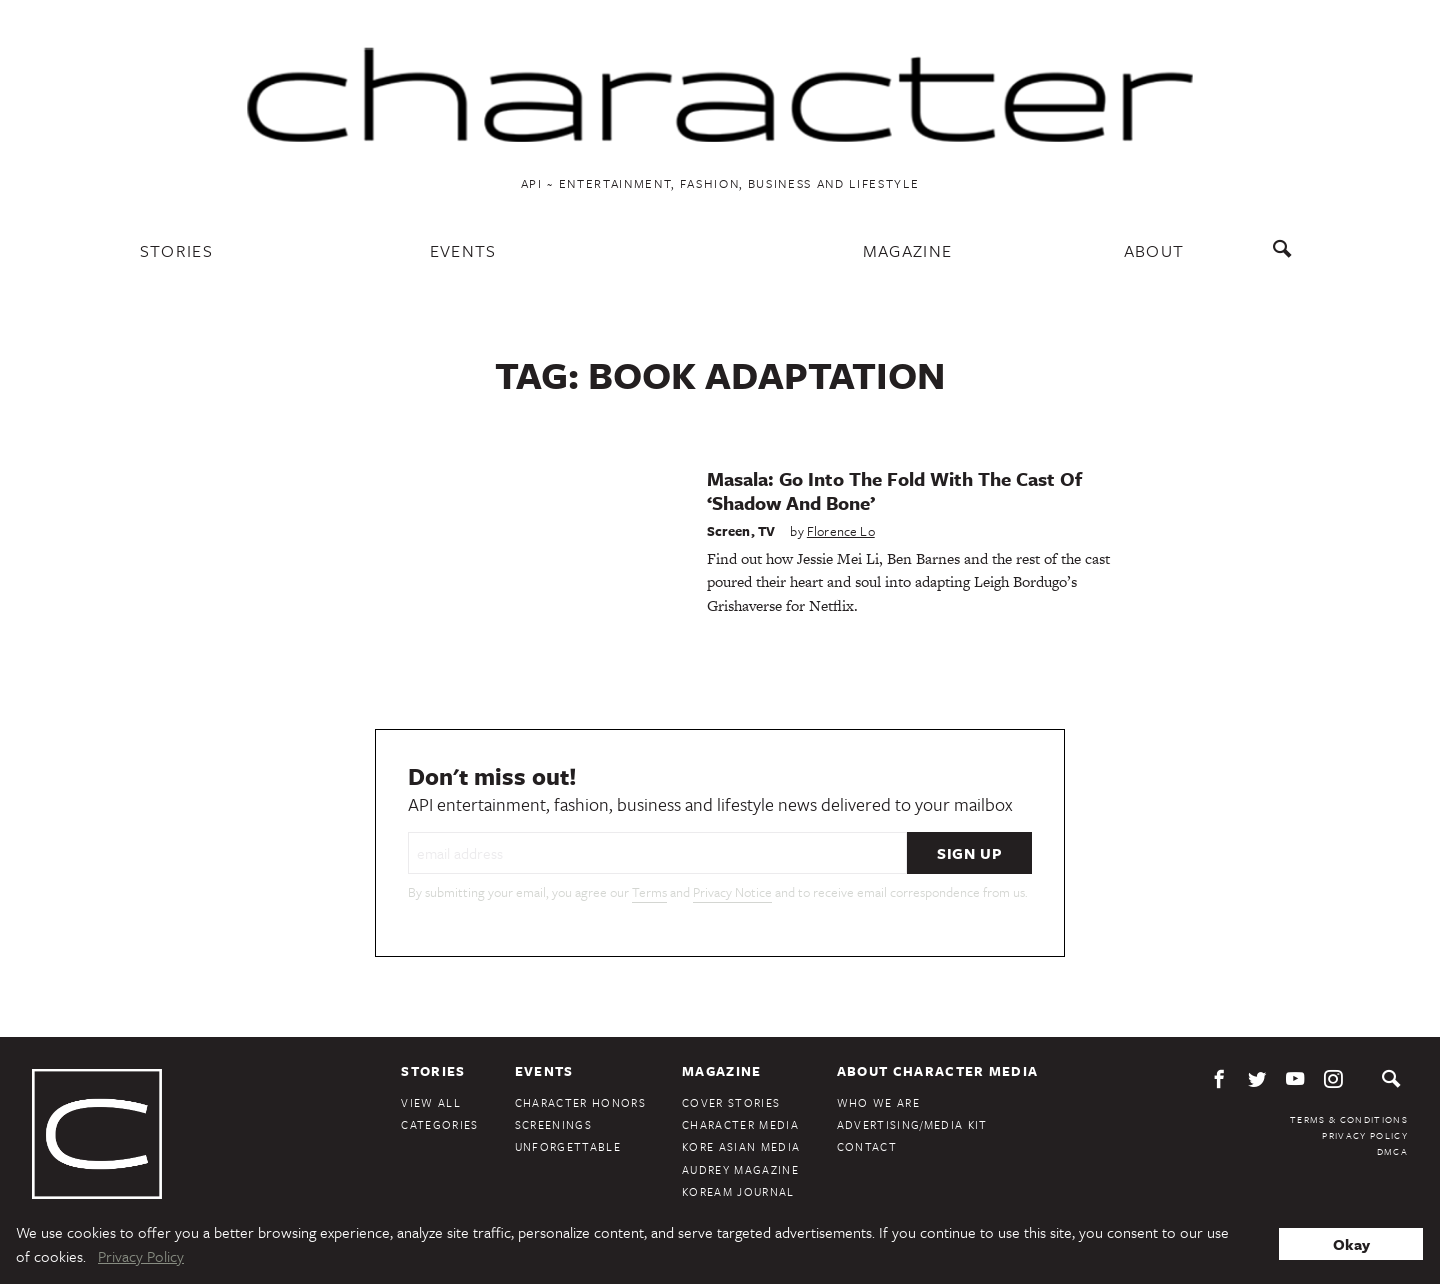  What do you see at coordinates (649, 892) in the screenshot?
I see `Terms` at bounding box center [649, 892].